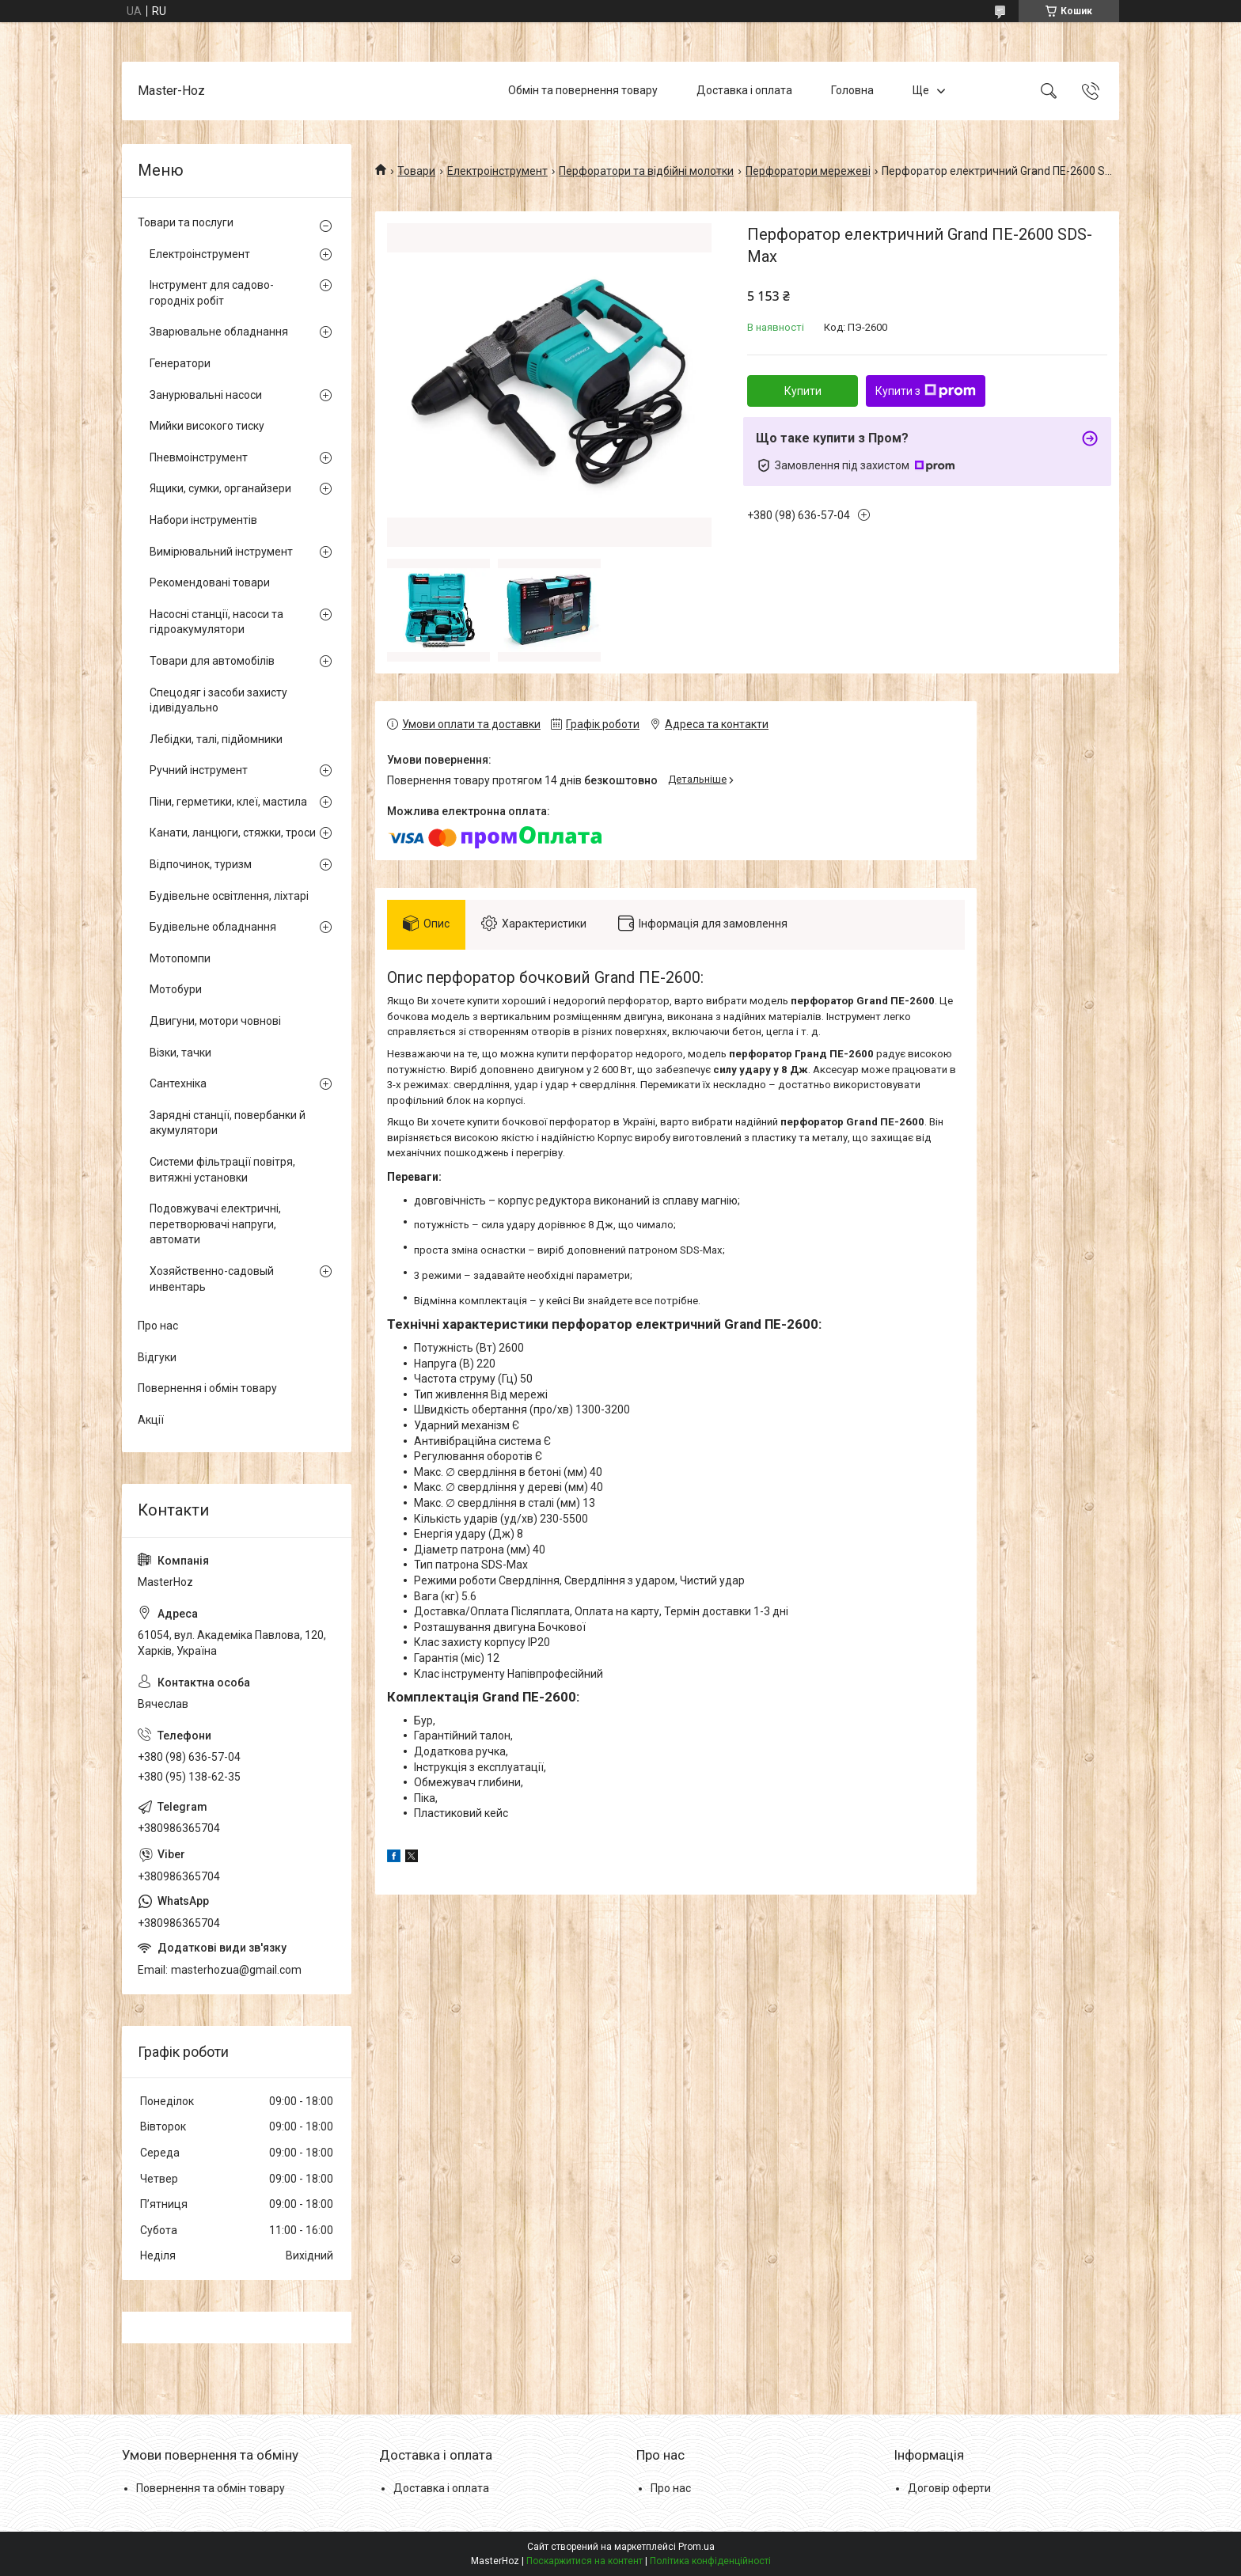 The width and height of the screenshot is (1241, 2576). What do you see at coordinates (228, 1123) in the screenshot?
I see `Зарядні станції, повербанки й акумулятори` at bounding box center [228, 1123].